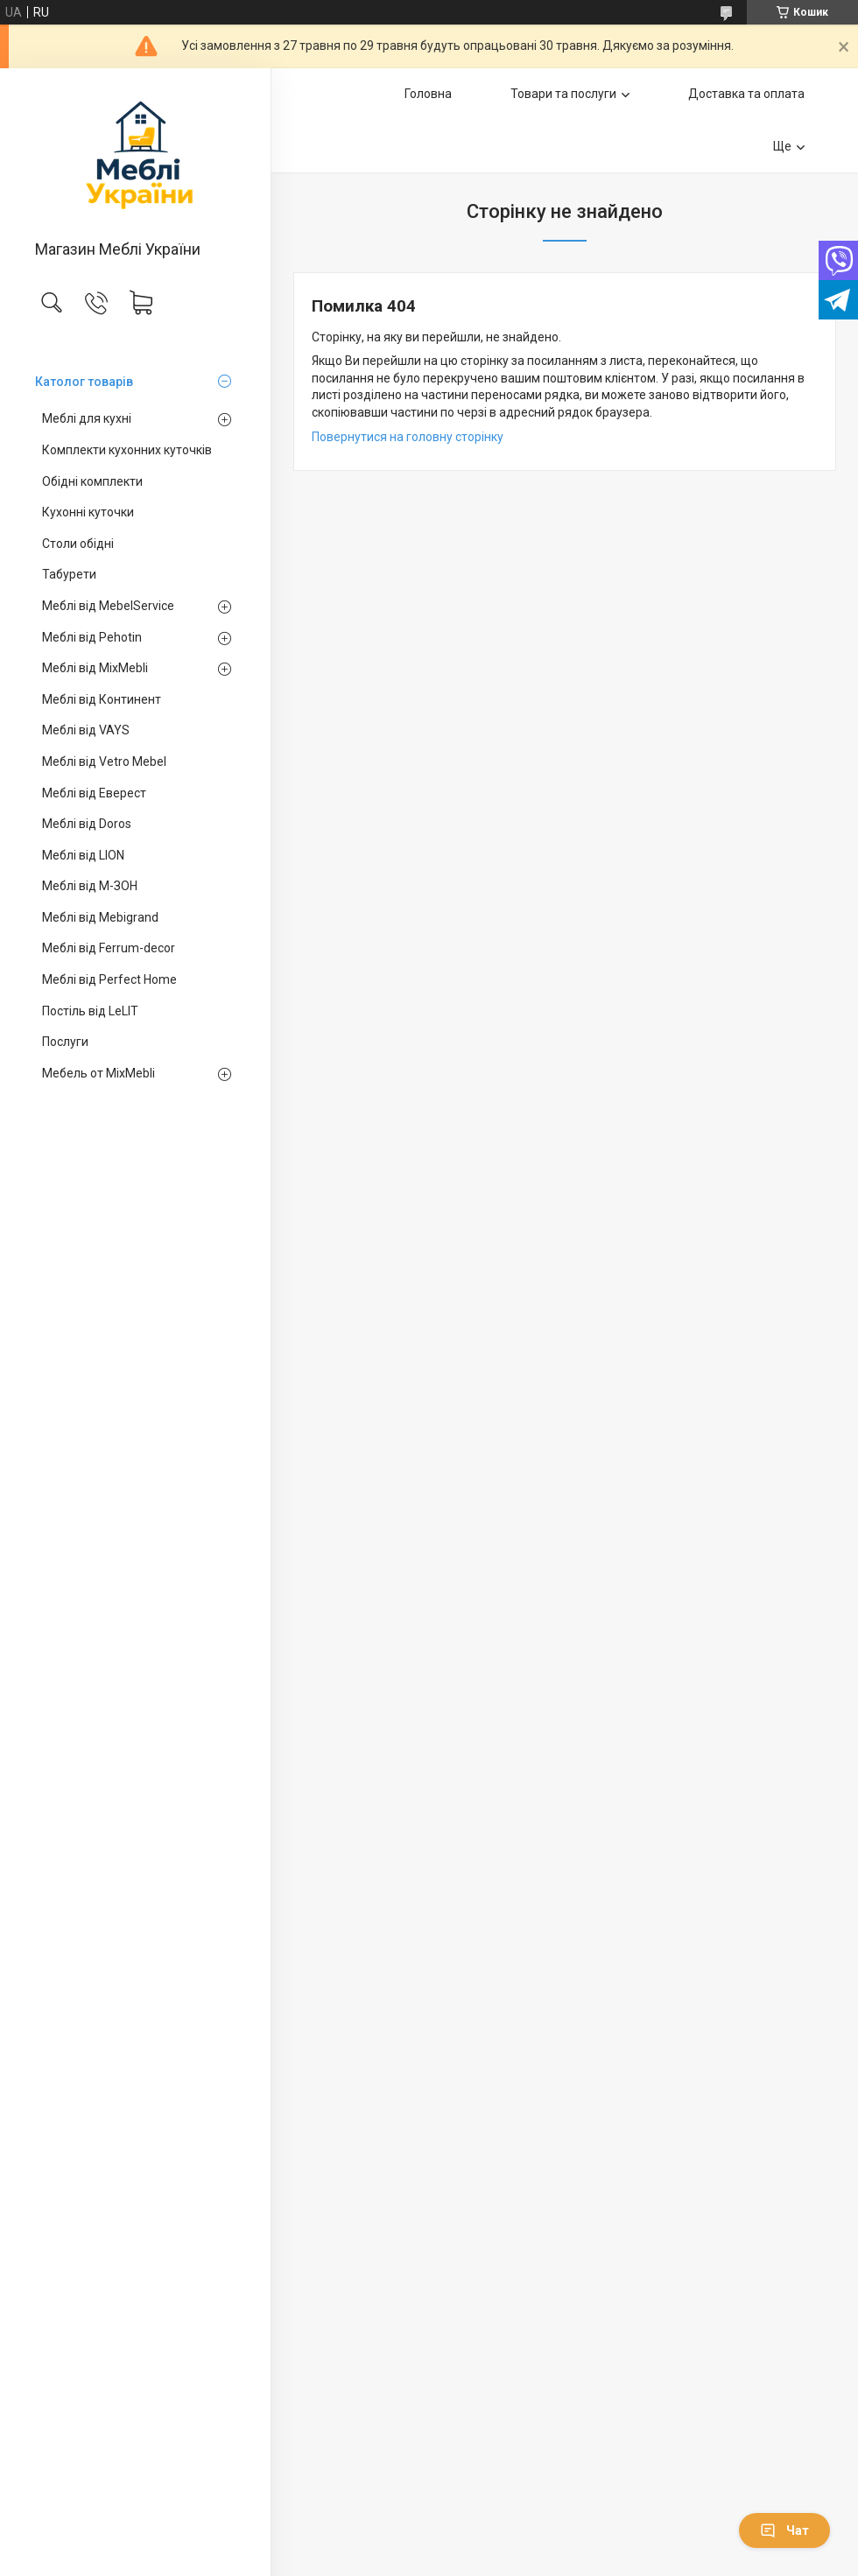 The width and height of the screenshot is (858, 2576). I want to click on Меблі від LION, so click(83, 855).